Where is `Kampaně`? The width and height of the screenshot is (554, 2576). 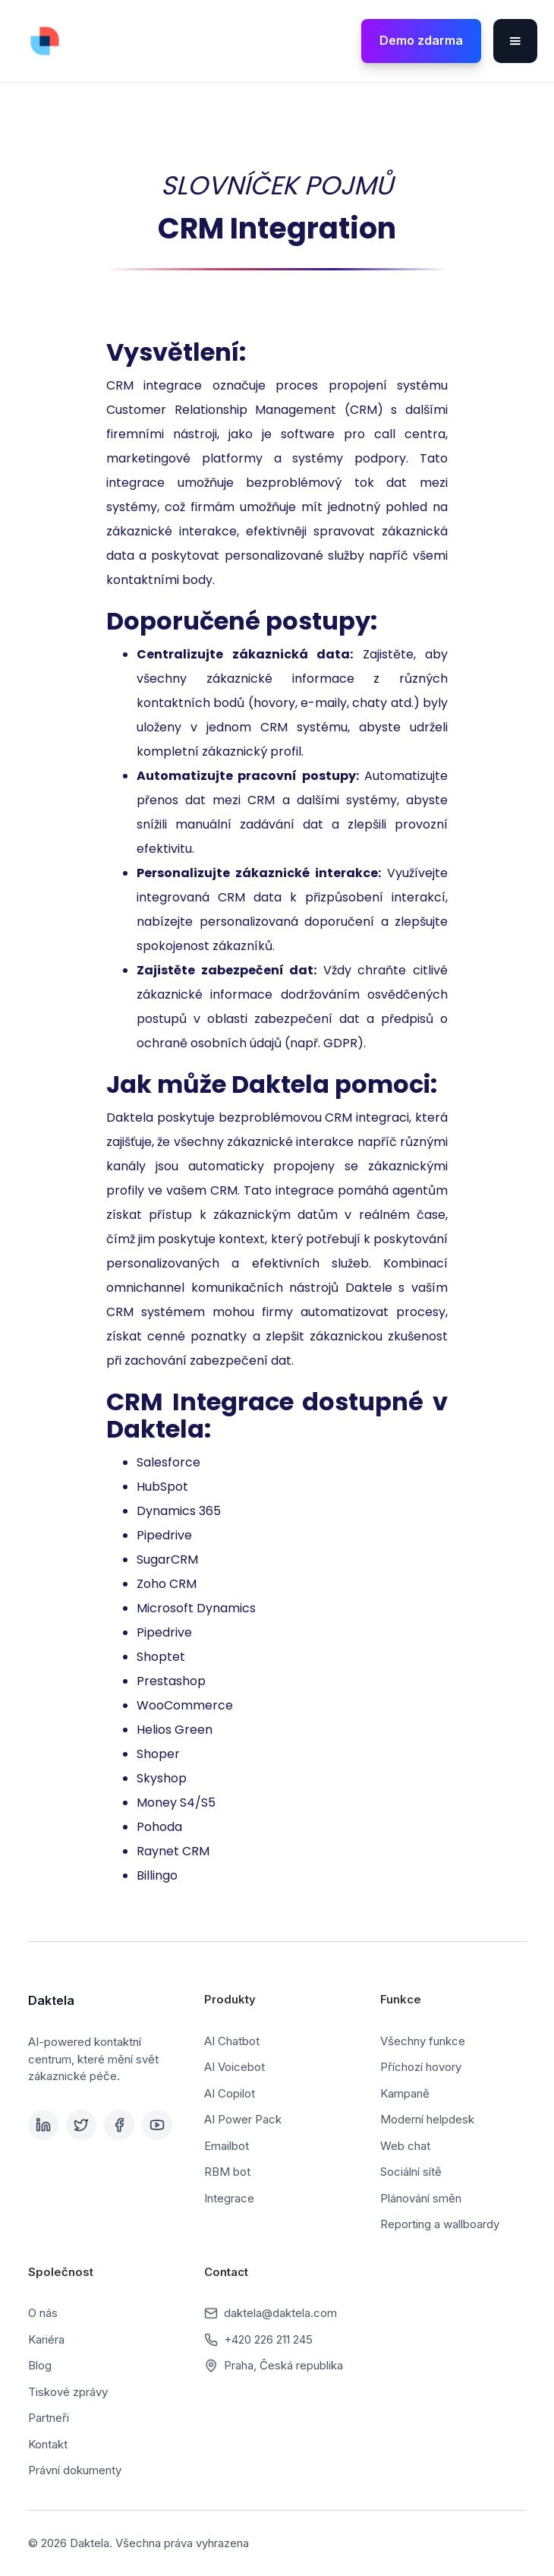 Kampaně is located at coordinates (405, 2093).